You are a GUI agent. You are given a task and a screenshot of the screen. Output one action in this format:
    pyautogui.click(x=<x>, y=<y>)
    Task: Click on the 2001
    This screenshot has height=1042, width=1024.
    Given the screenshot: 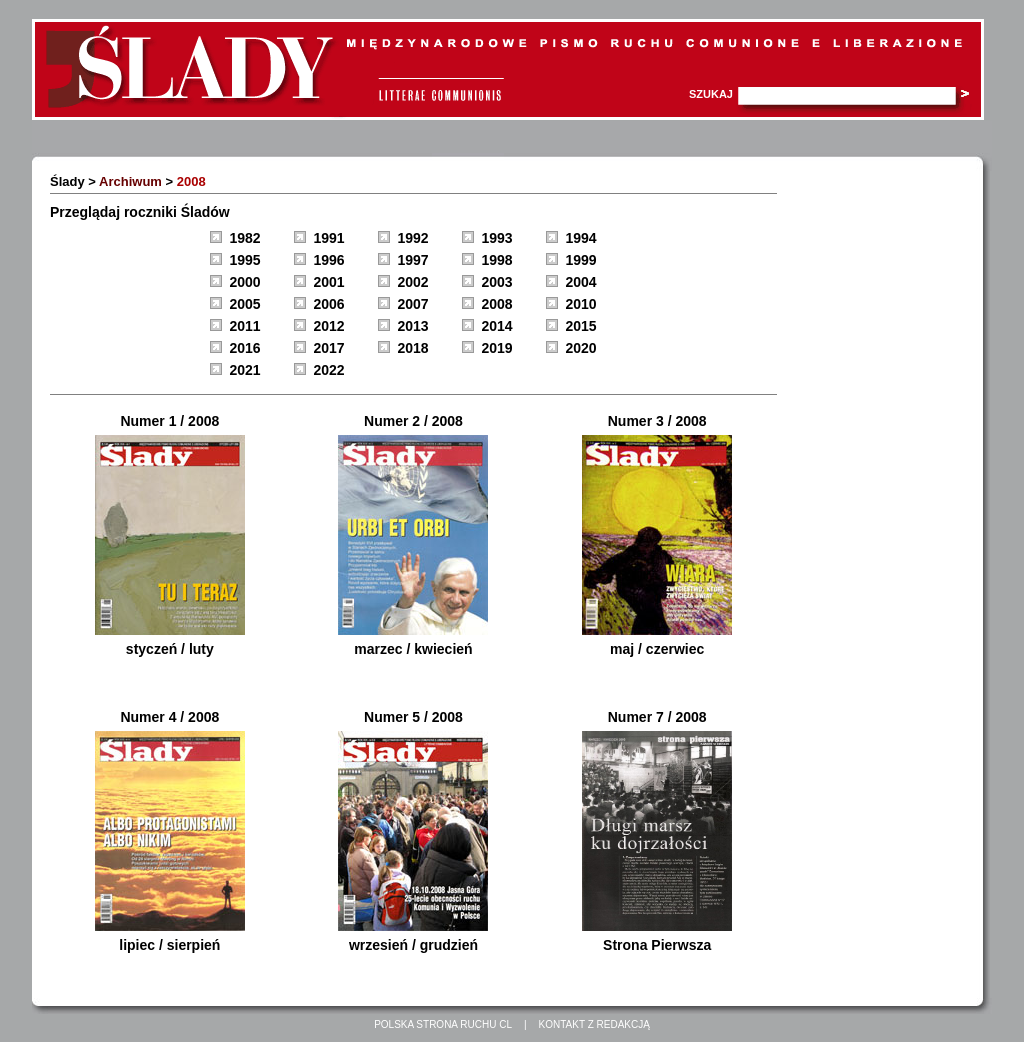 What is the action you would take?
    pyautogui.click(x=329, y=282)
    